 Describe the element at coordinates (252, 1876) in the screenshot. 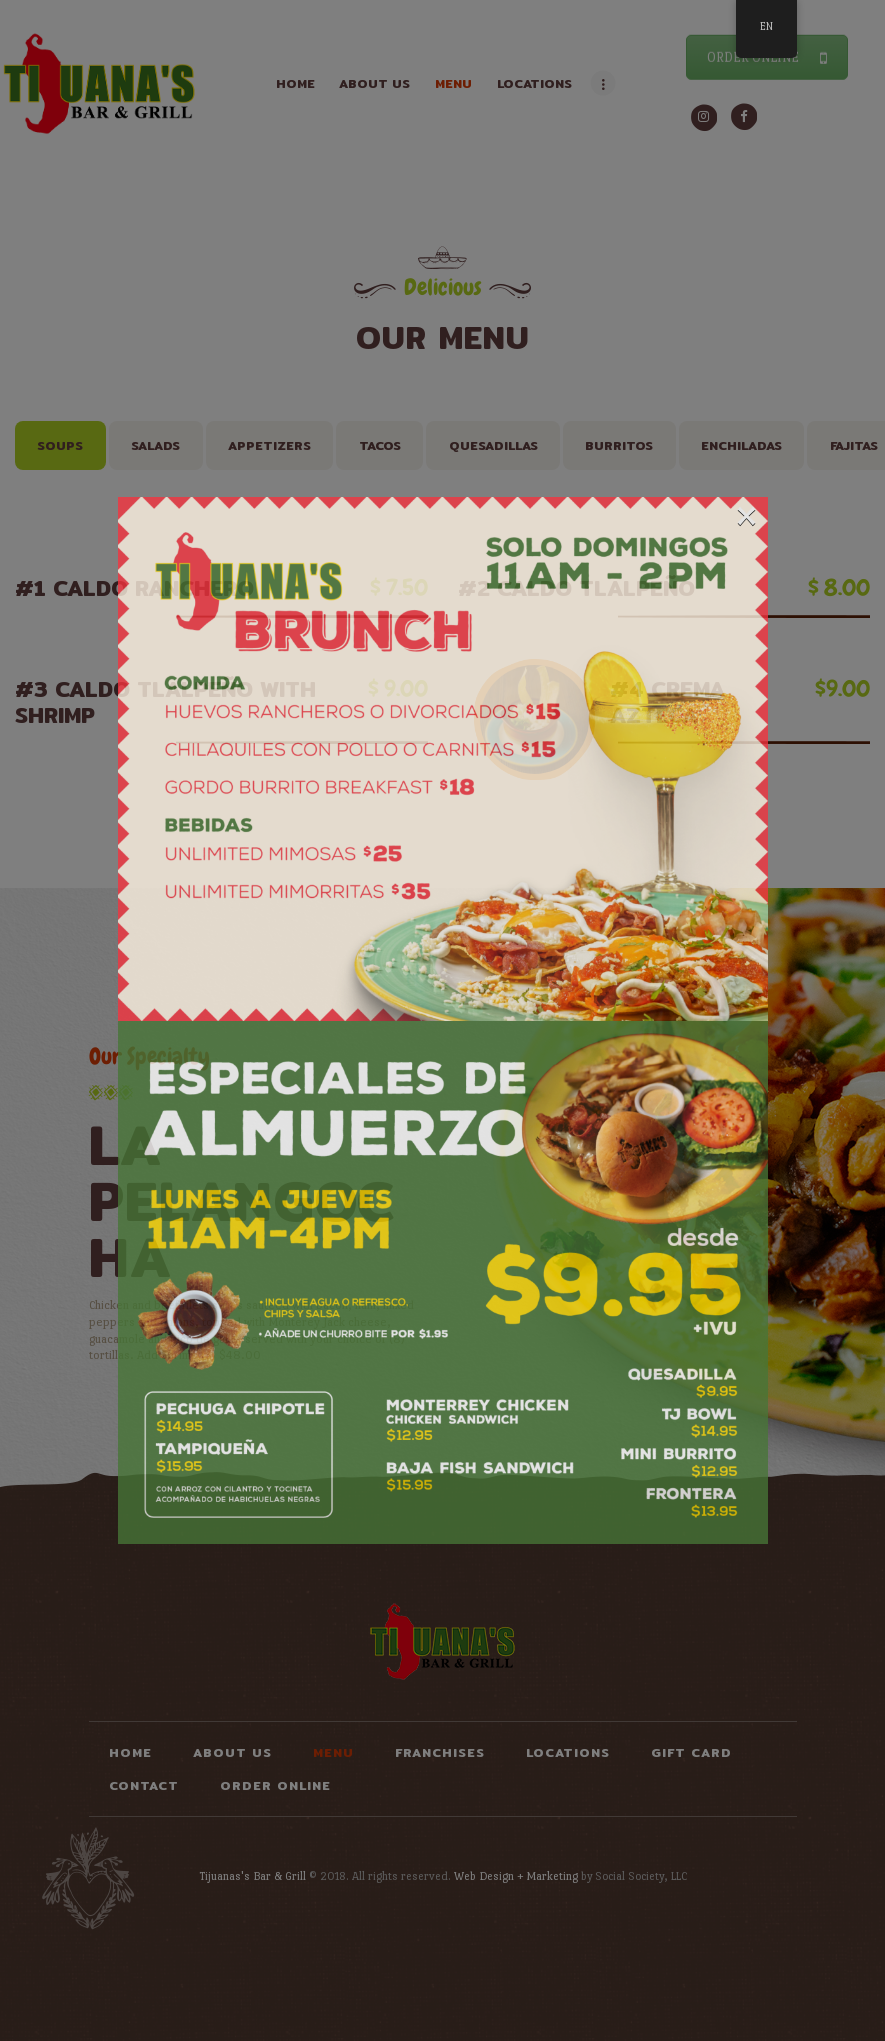

I see `Tijuanas's Bar & Grill` at that location.